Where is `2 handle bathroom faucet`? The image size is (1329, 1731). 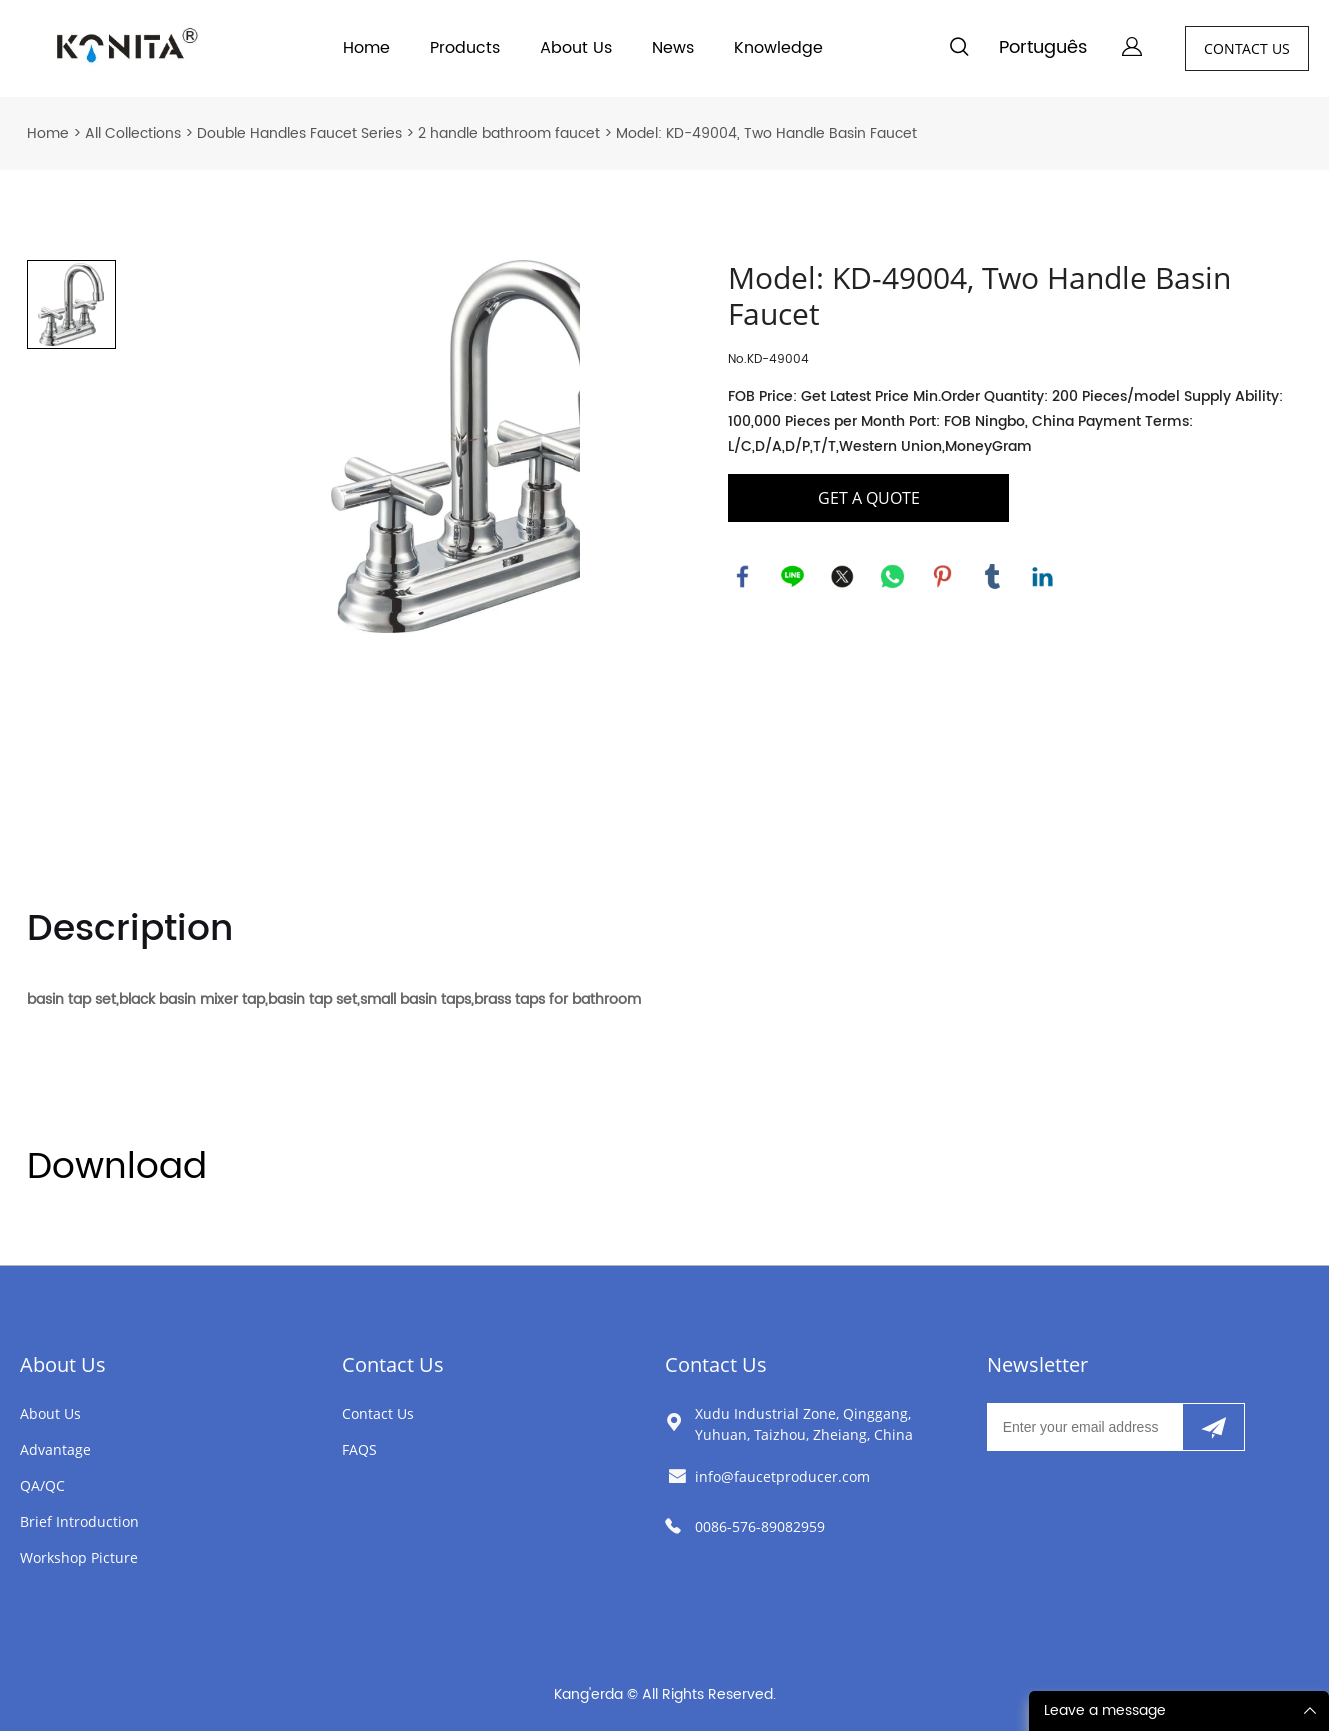 2 handle bathroom faucet is located at coordinates (509, 133).